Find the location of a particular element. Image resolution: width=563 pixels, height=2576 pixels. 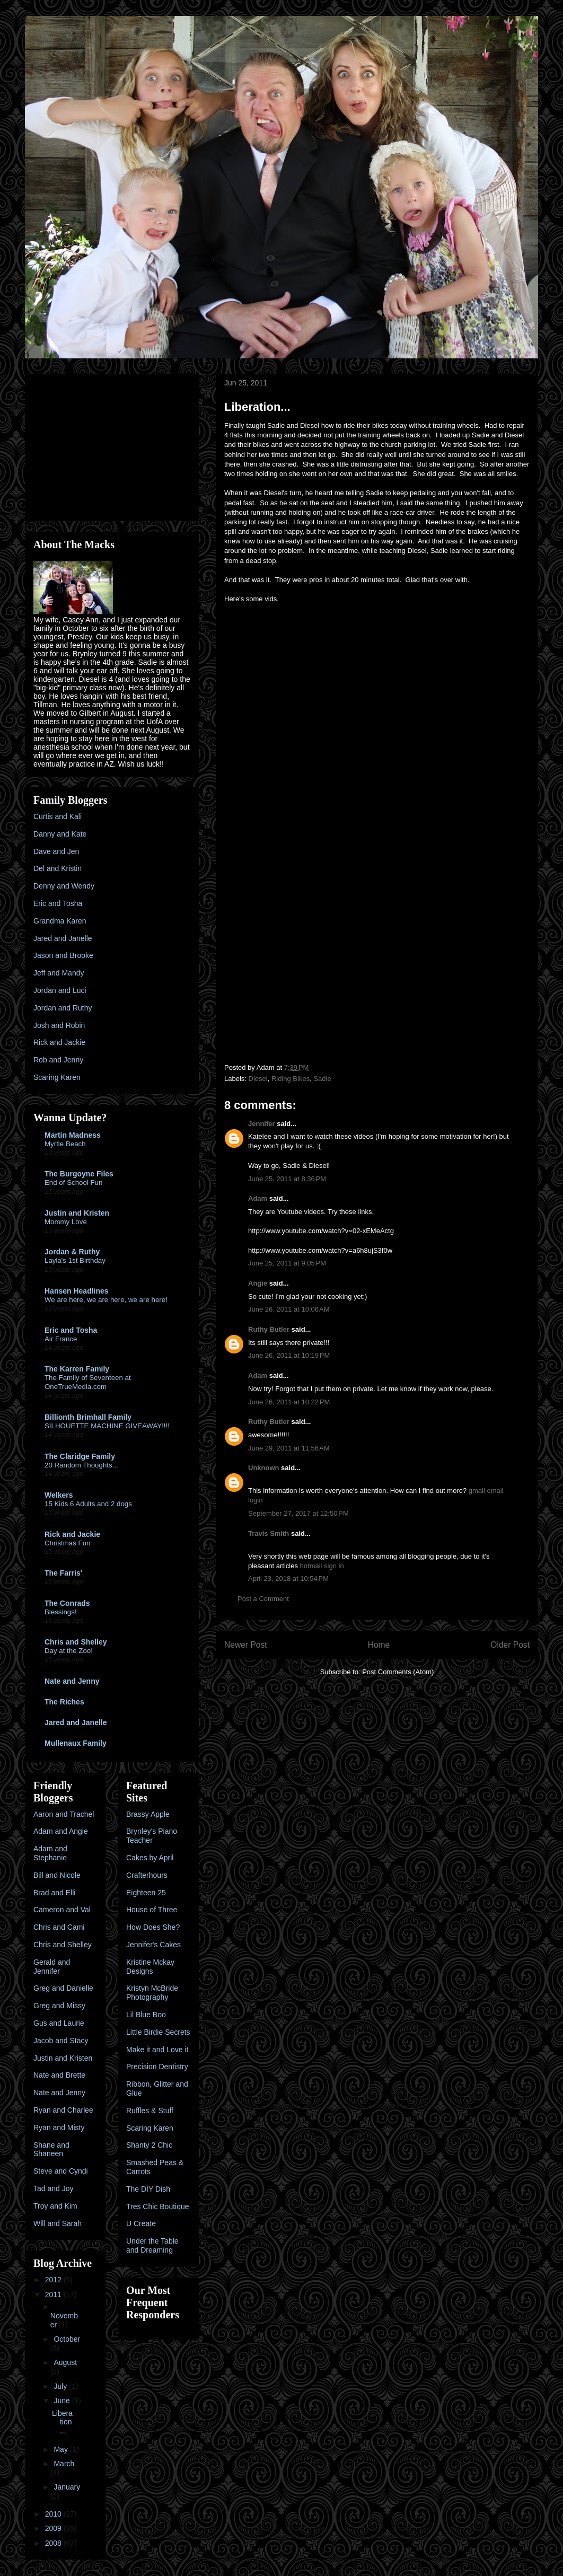

Chris and Cami is located at coordinates (58, 1927).